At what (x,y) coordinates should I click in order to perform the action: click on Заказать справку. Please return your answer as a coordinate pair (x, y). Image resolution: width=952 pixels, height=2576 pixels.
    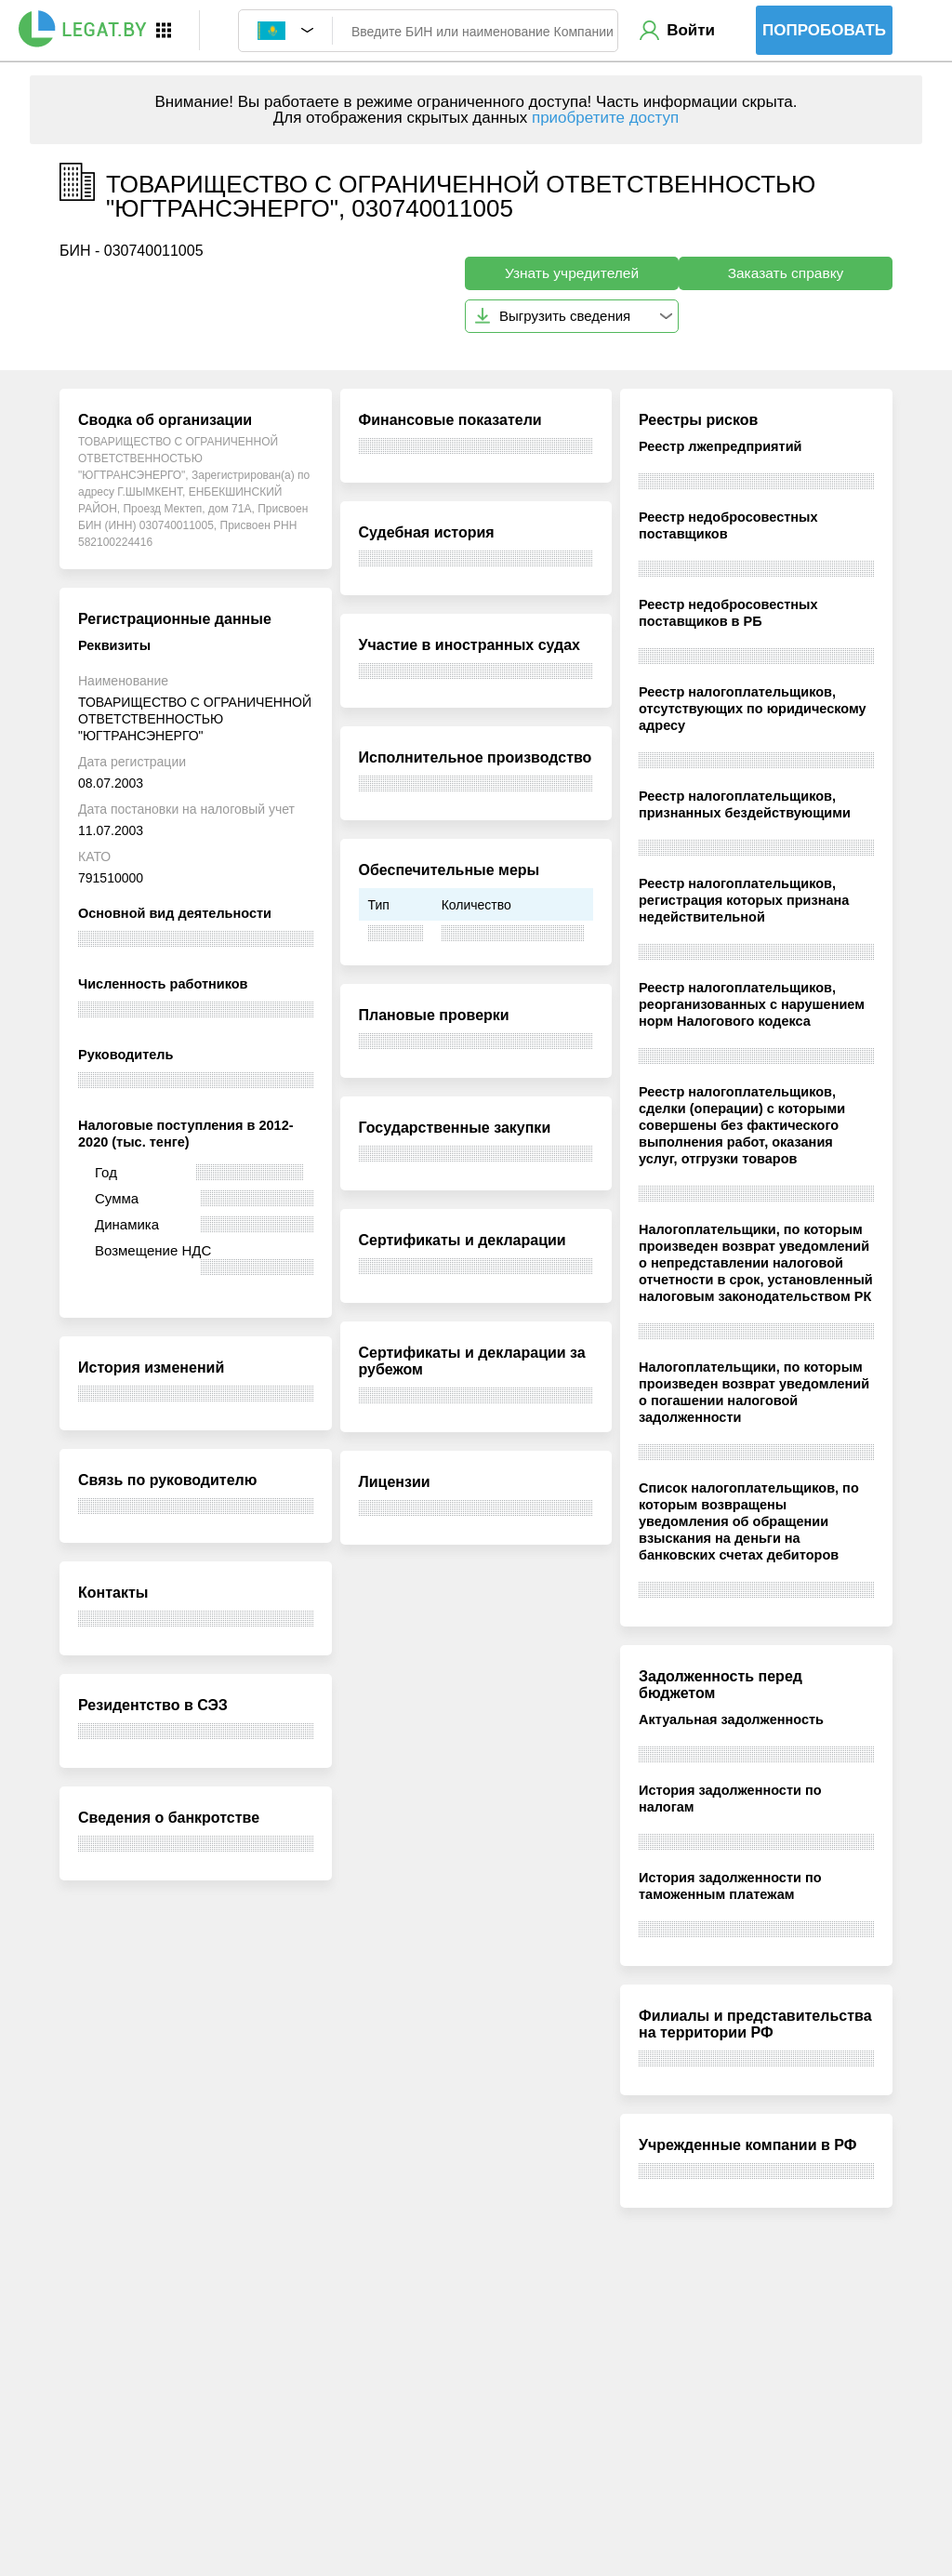
    Looking at the image, I should click on (786, 273).